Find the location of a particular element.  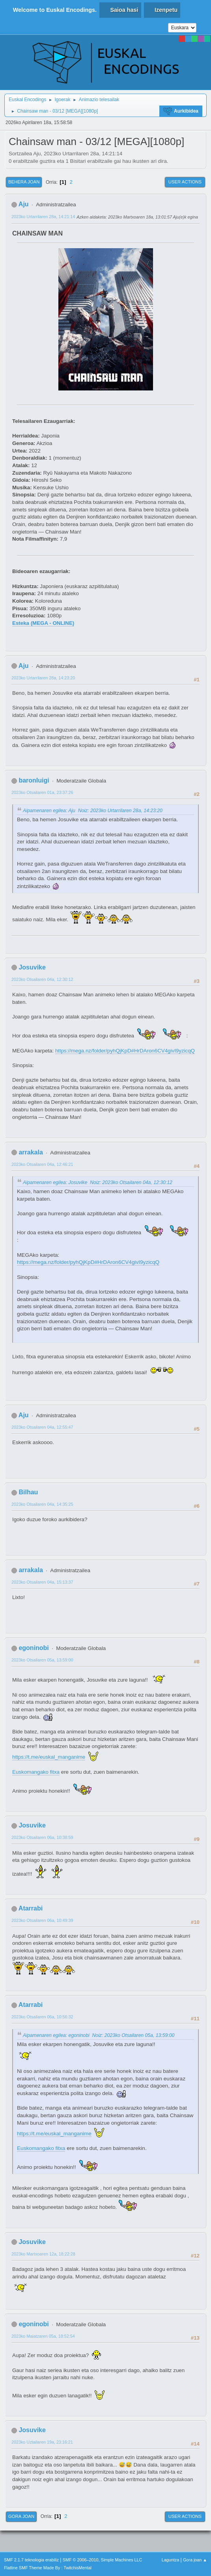

https://t.me/euskal_manganime is located at coordinates (48, 1757).